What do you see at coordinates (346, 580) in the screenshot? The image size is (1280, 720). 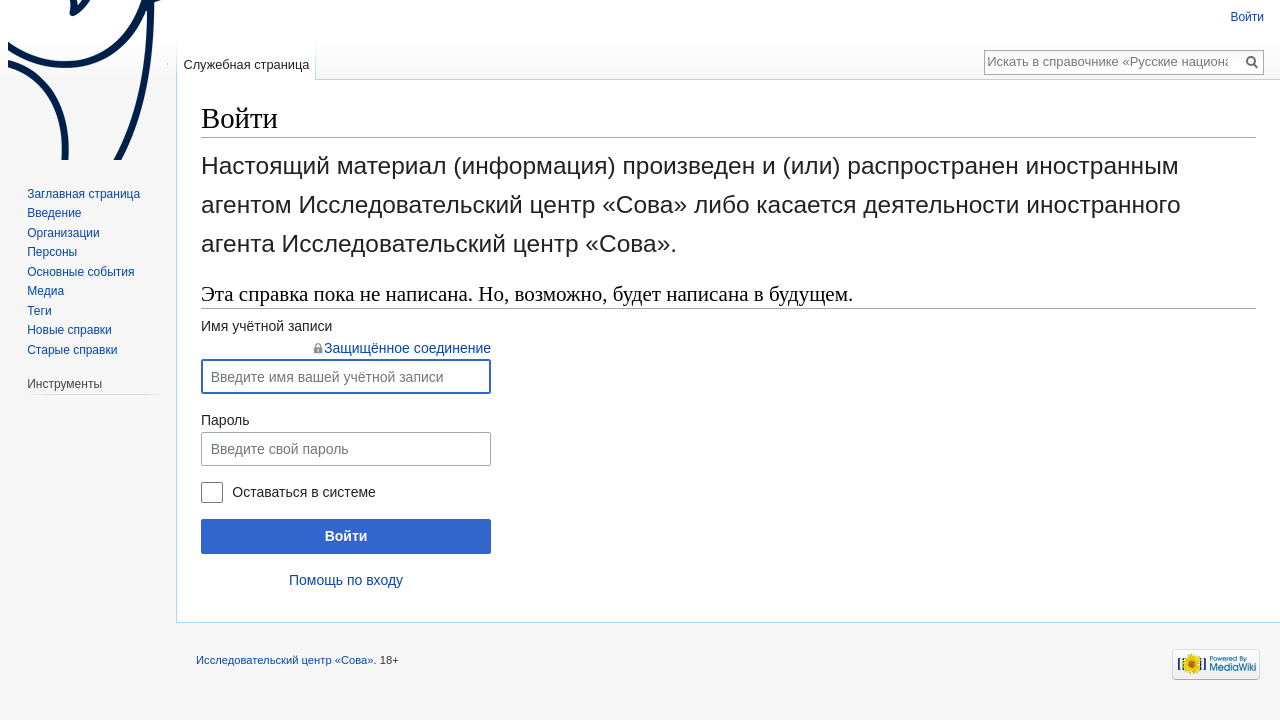 I see `Помощь по входу` at bounding box center [346, 580].